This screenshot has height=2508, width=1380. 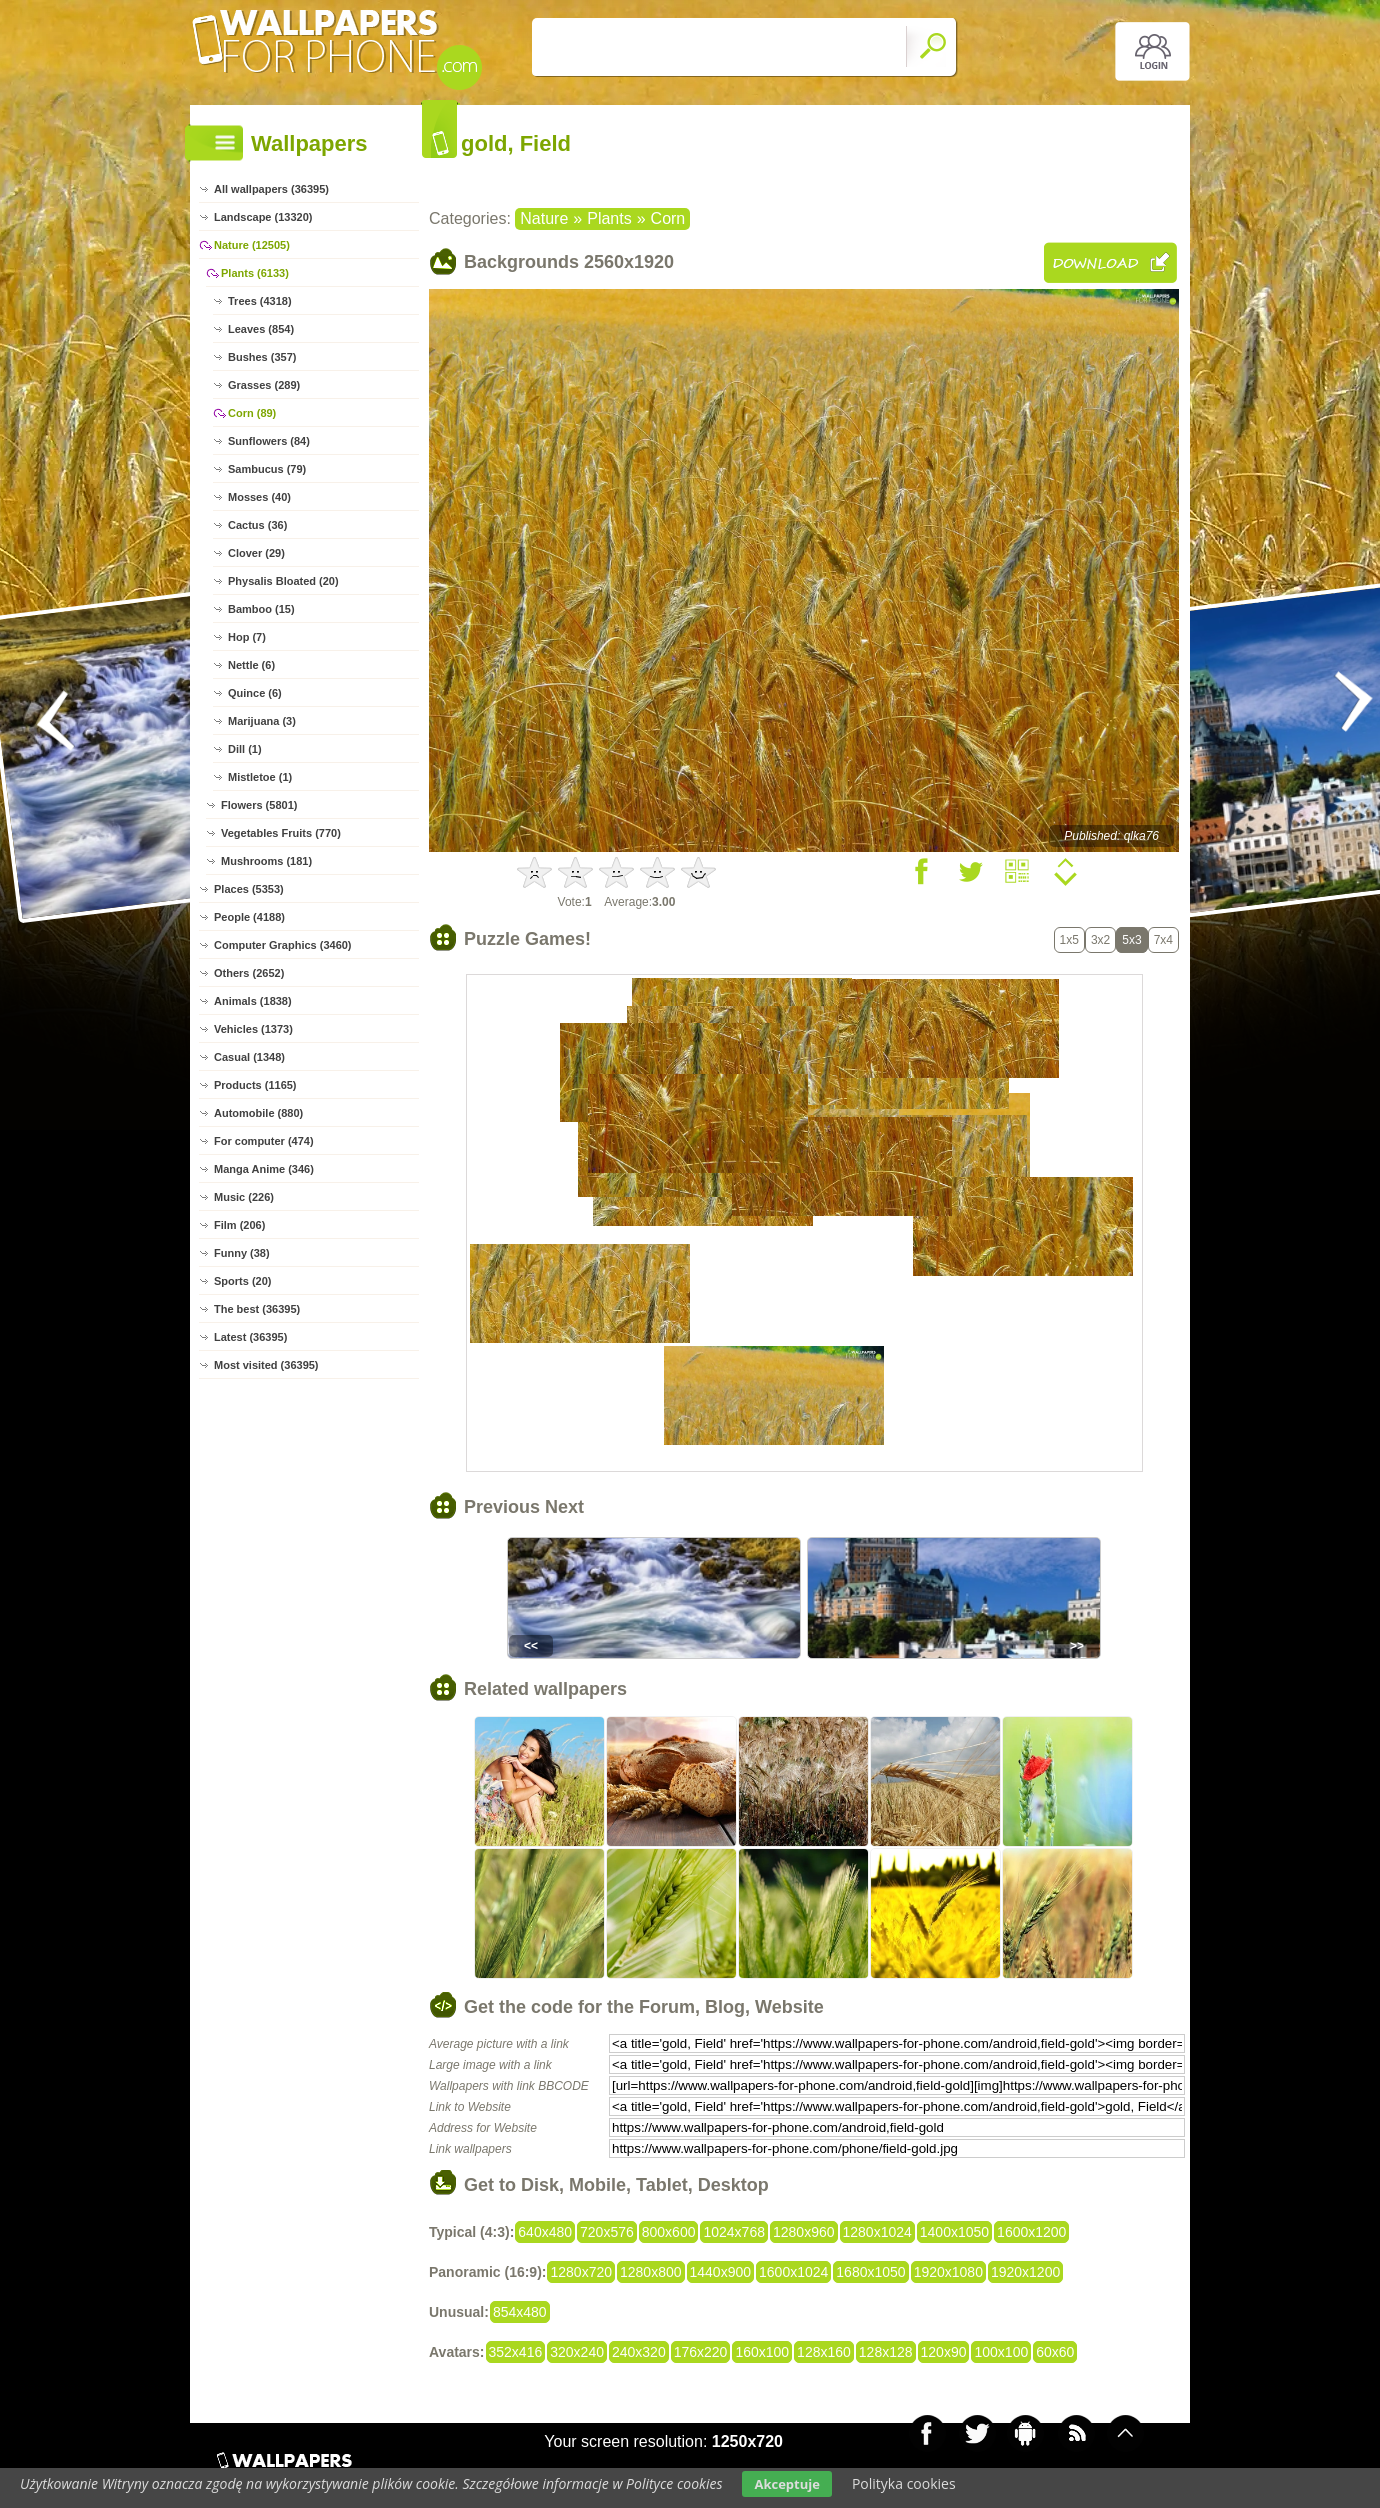 What do you see at coordinates (249, 889) in the screenshot?
I see `Places (5353)` at bounding box center [249, 889].